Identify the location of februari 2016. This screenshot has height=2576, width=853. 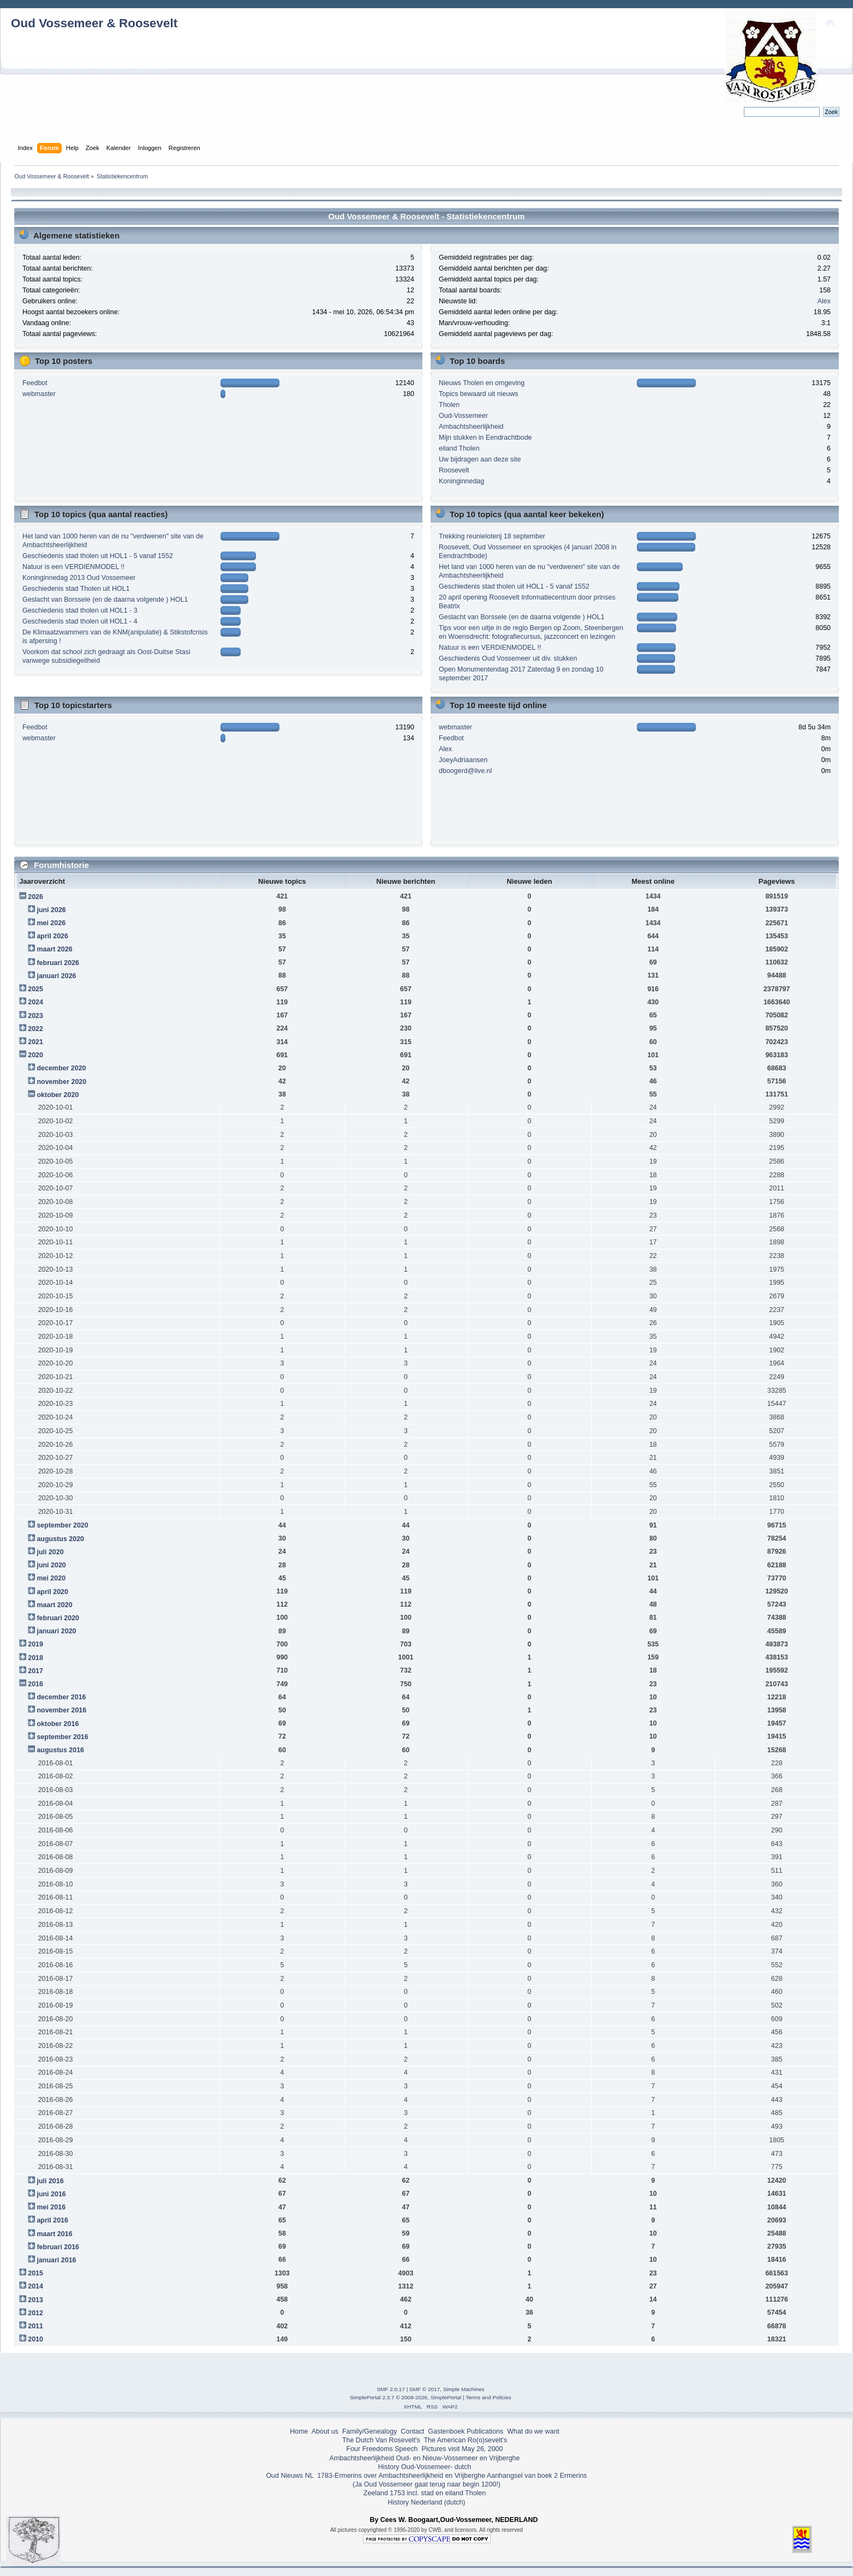
(58, 2247).